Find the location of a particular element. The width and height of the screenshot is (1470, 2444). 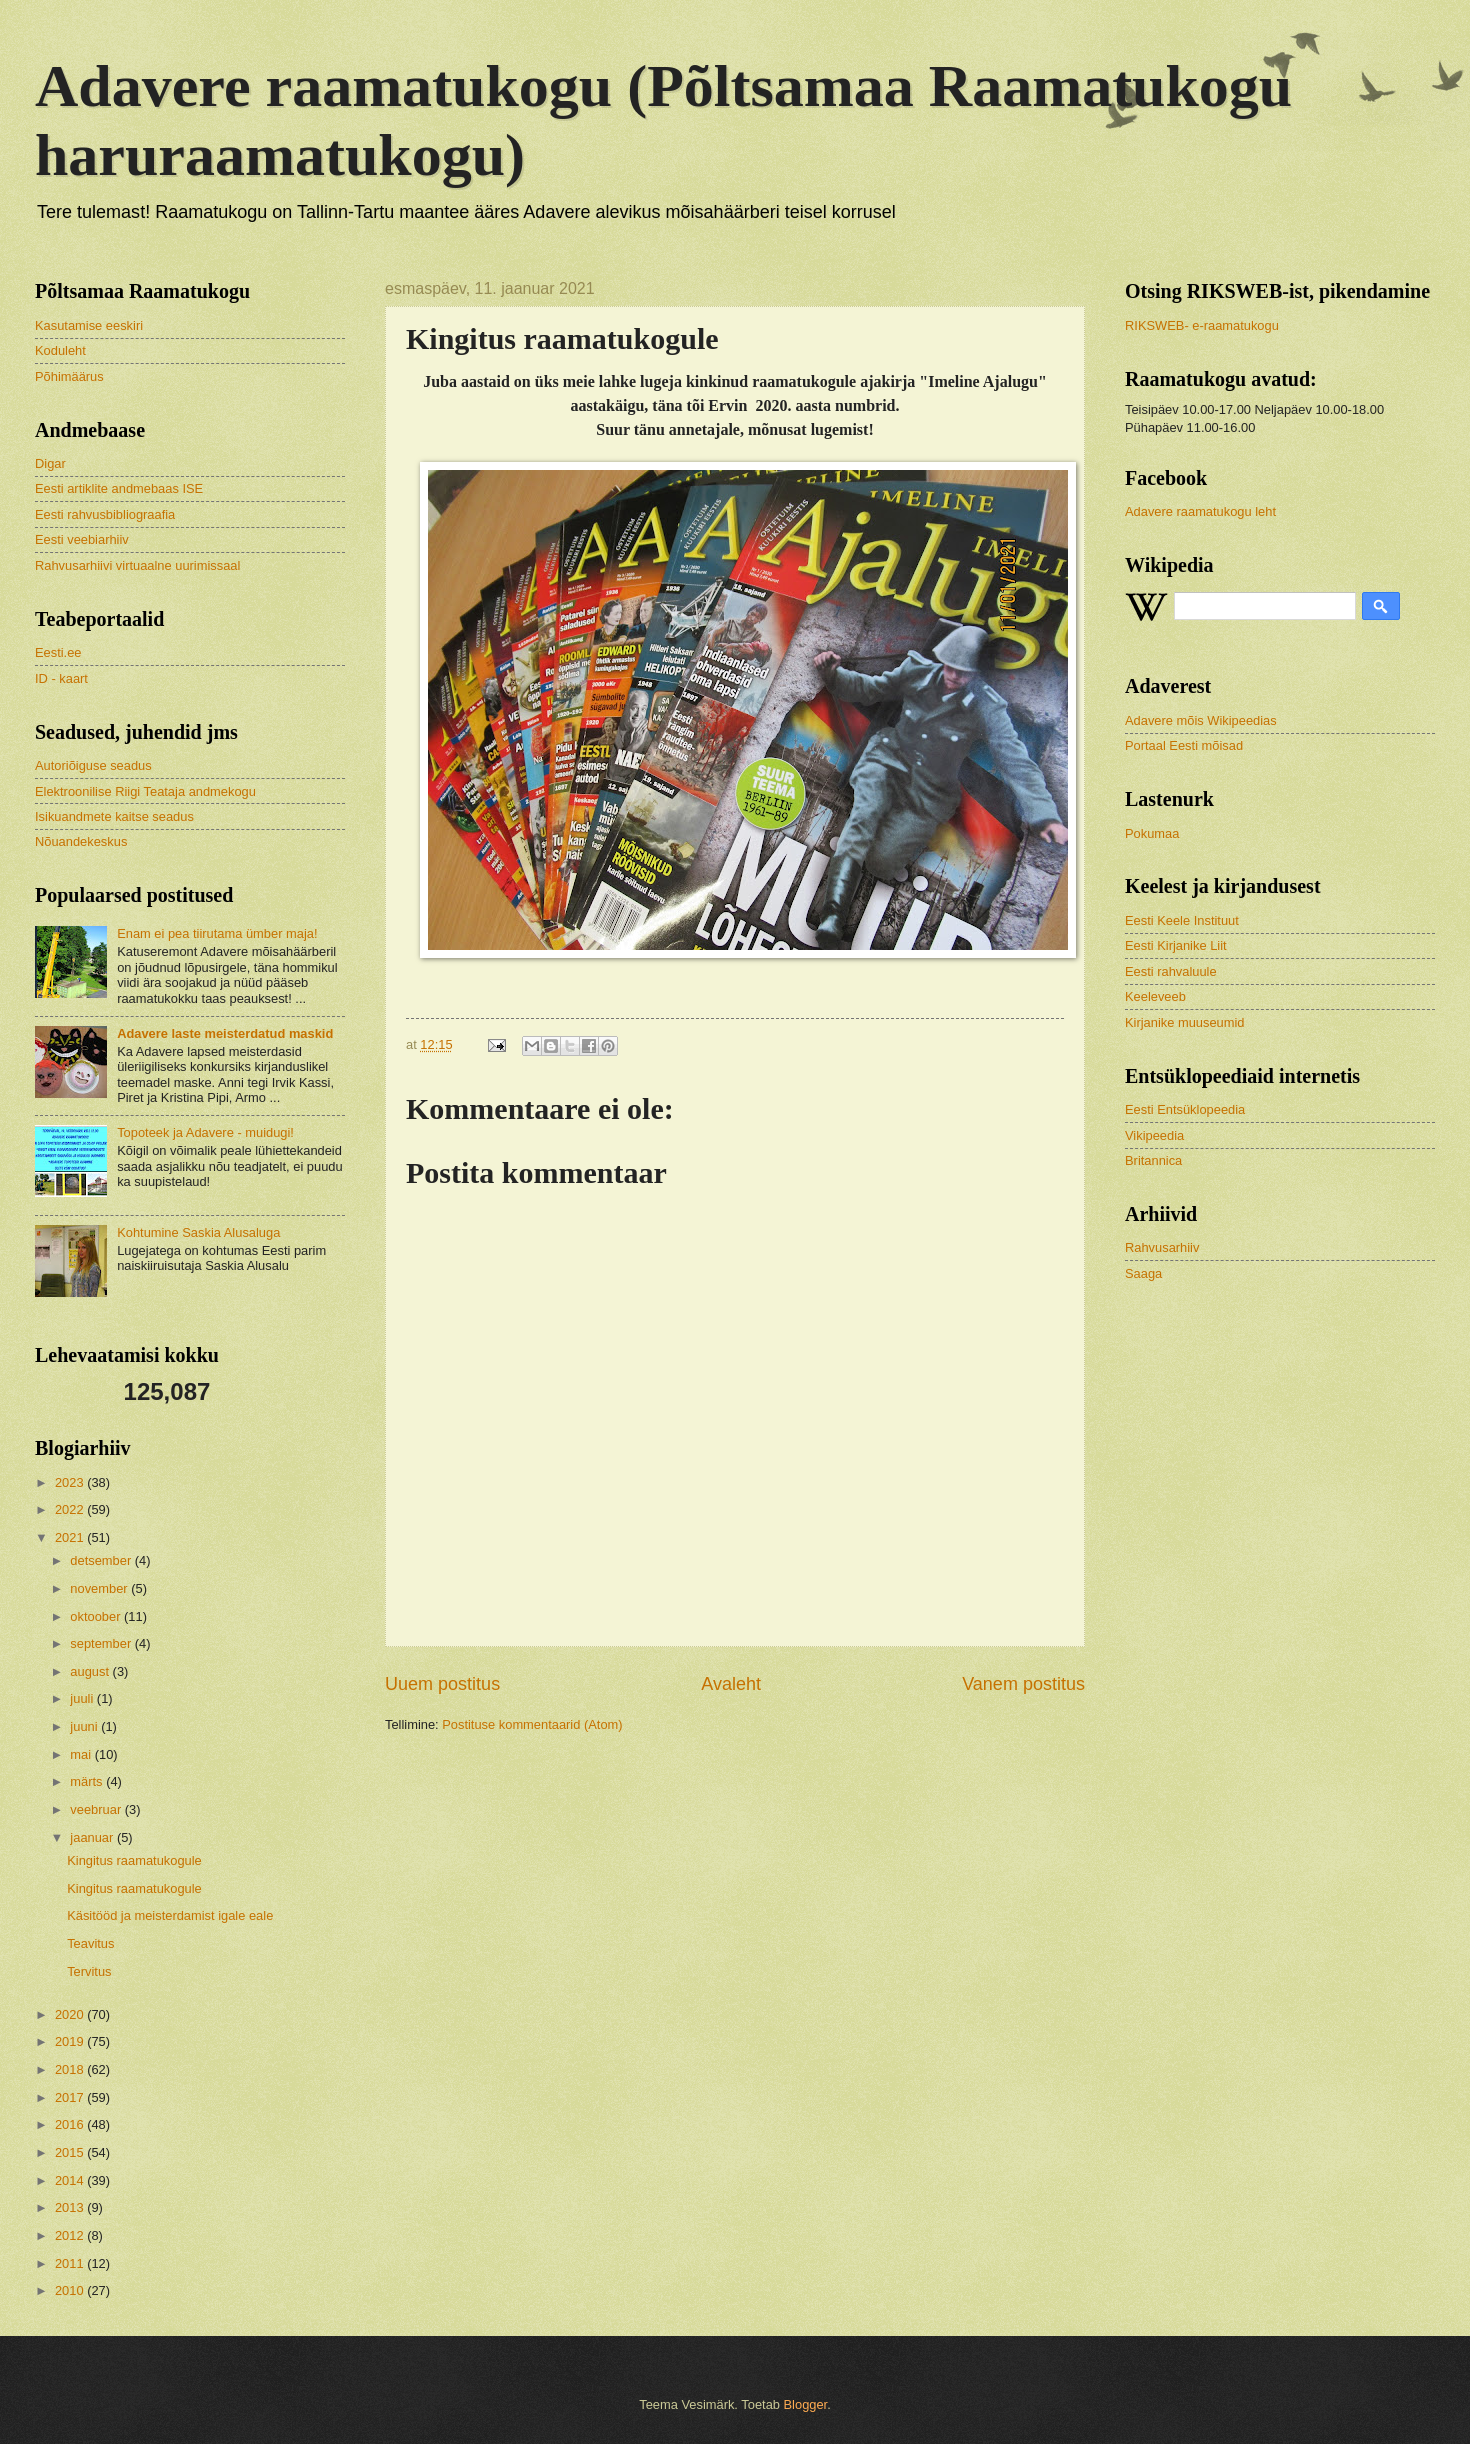

Eesti rahvaluule is located at coordinates (1171, 971).